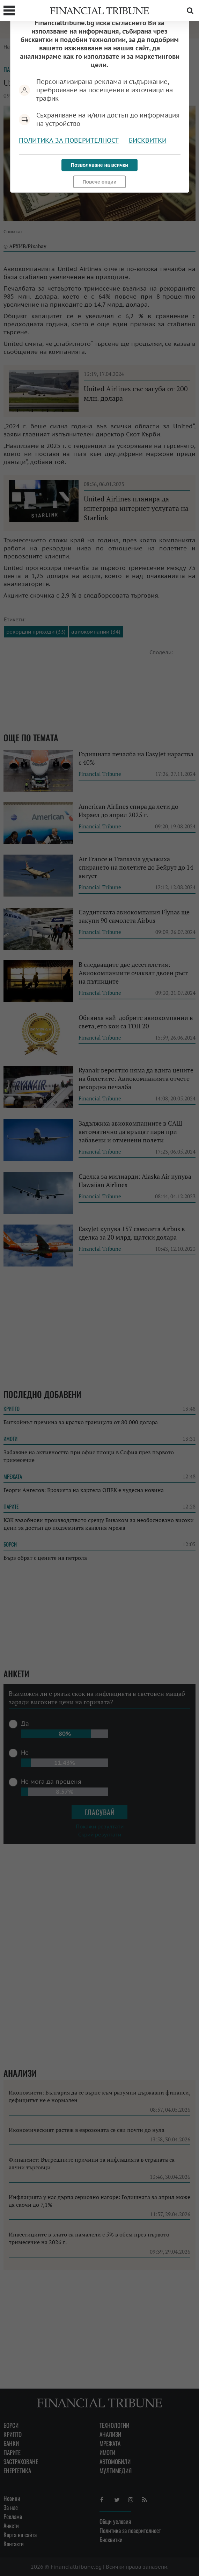 The width and height of the screenshot is (199, 2576). Describe the element at coordinates (69, 140) in the screenshot. I see `Политика за поверителност` at that location.